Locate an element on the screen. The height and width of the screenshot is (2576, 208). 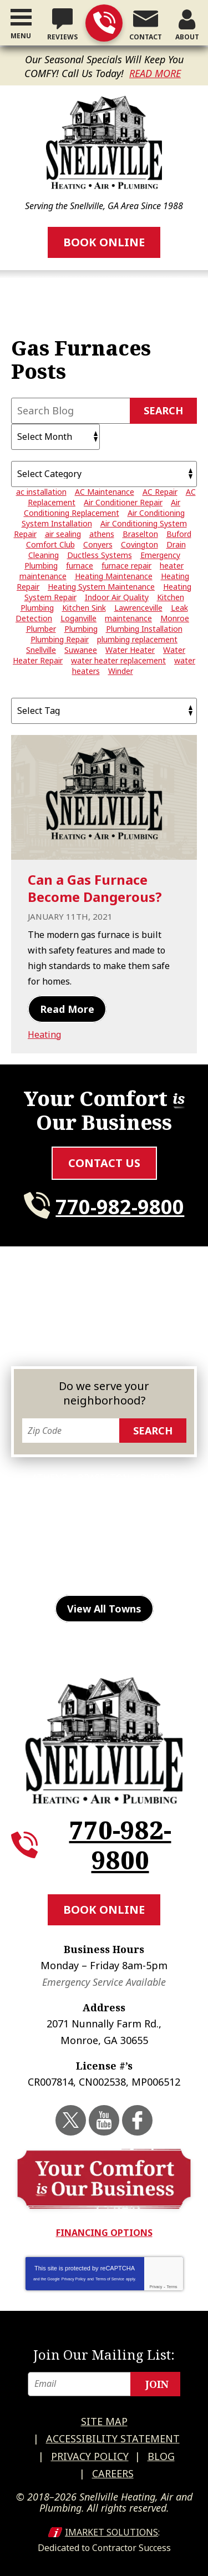
Lawrenceville is located at coordinates (79, 1528).